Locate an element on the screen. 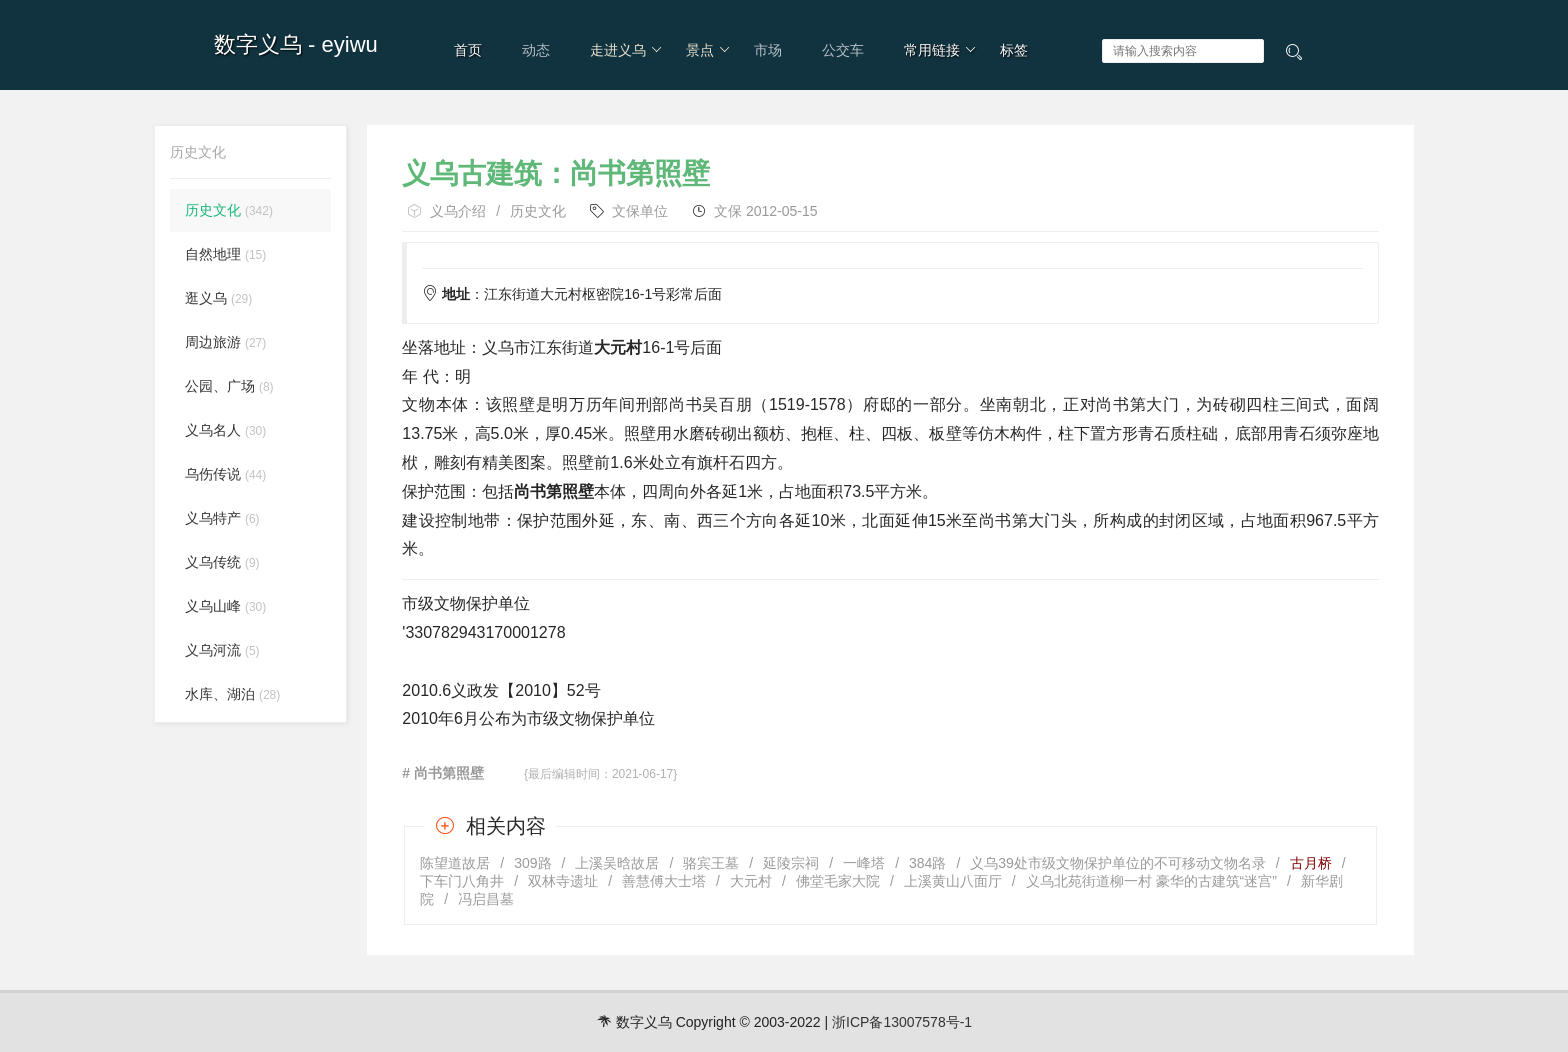 Image resolution: width=1568 pixels, height=1052 pixels. 大元村 is located at coordinates (751, 881).